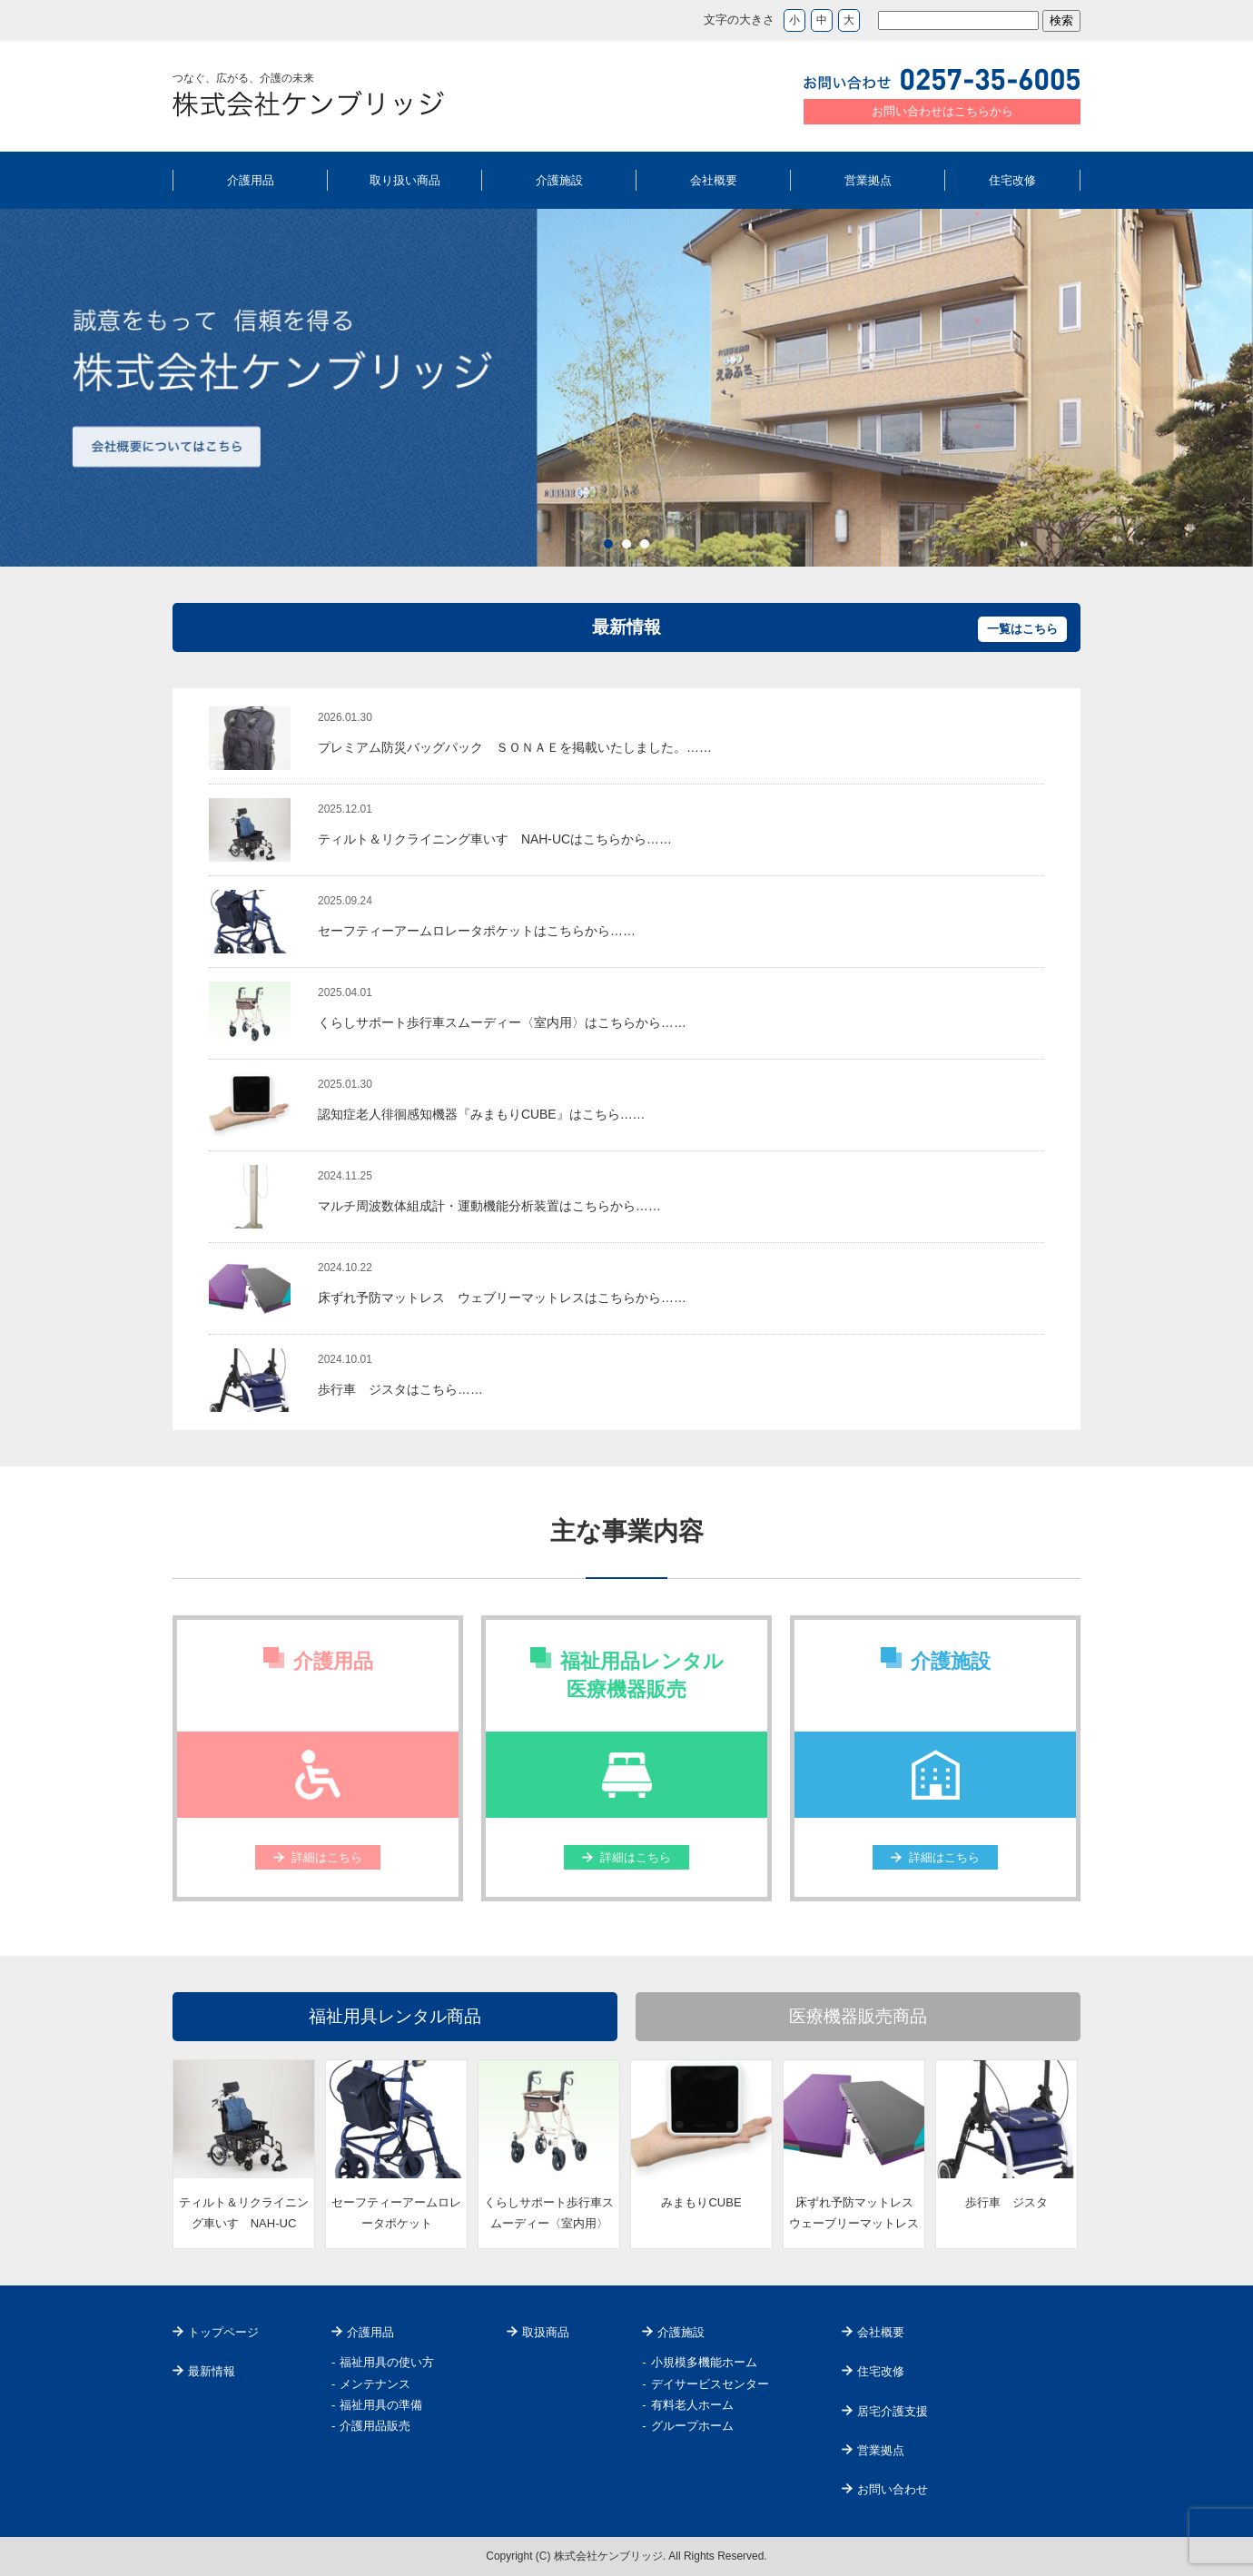 Image resolution: width=1253 pixels, height=2576 pixels. I want to click on 詳細はこちら, so click(326, 1857).